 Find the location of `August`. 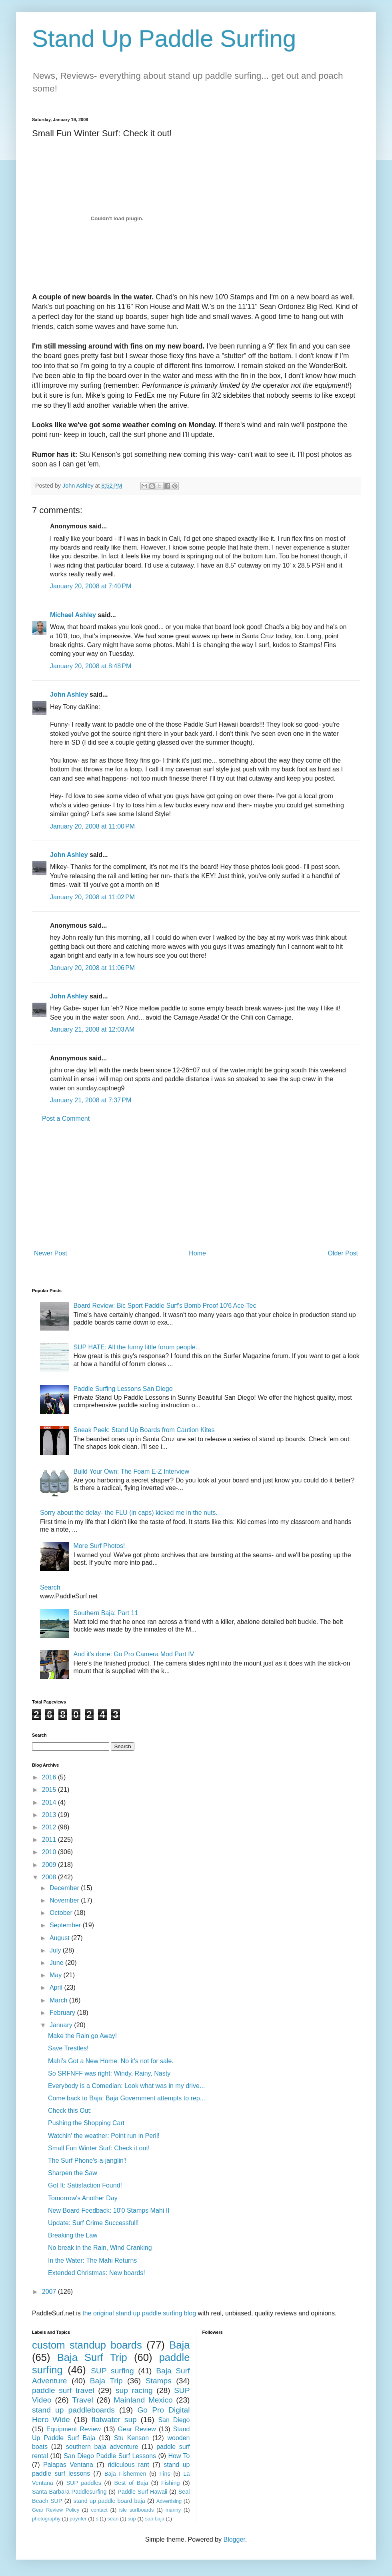

August is located at coordinates (60, 1937).